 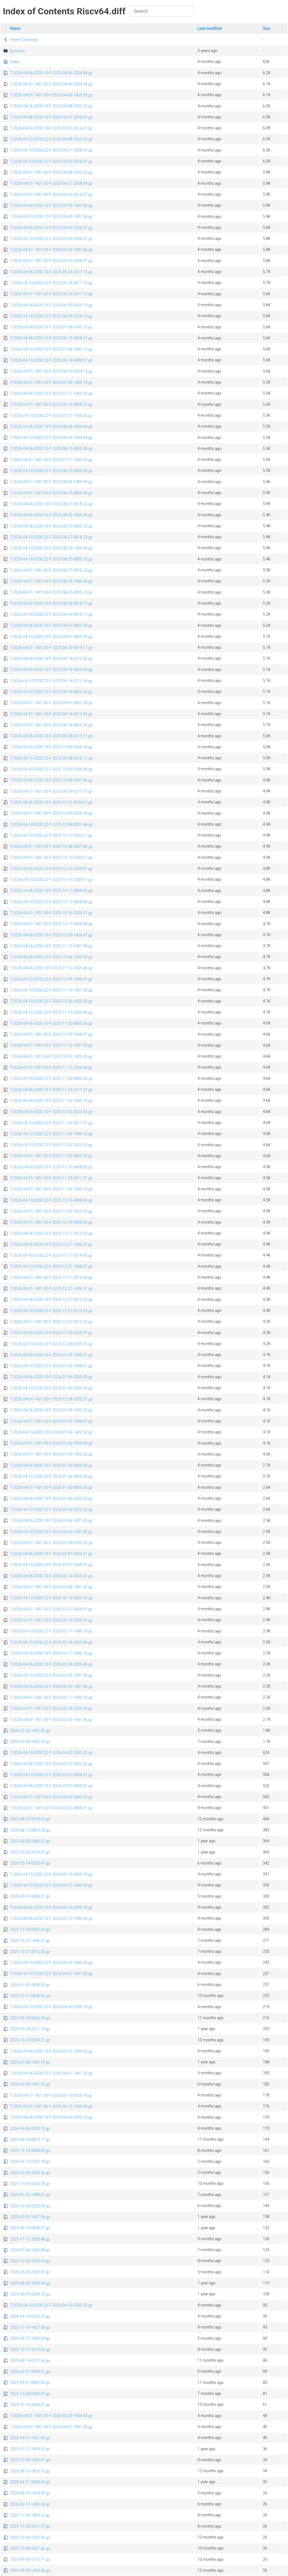 What do you see at coordinates (30, 2570) in the screenshot?
I see `2025-08-25-1404.36.gz` at bounding box center [30, 2570].